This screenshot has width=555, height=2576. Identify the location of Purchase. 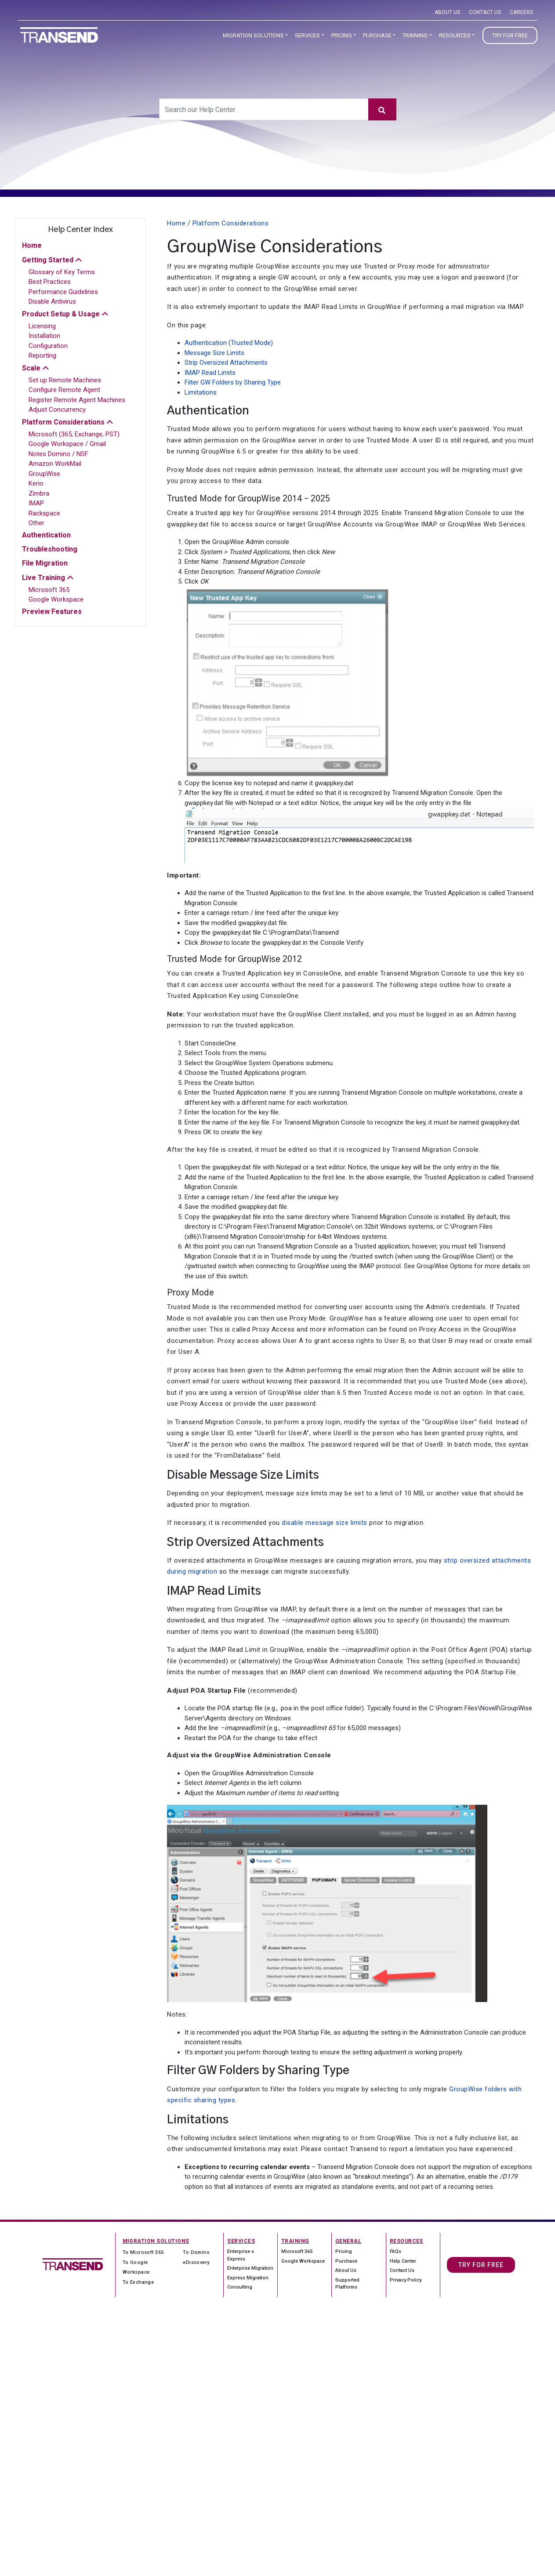
(377, 35).